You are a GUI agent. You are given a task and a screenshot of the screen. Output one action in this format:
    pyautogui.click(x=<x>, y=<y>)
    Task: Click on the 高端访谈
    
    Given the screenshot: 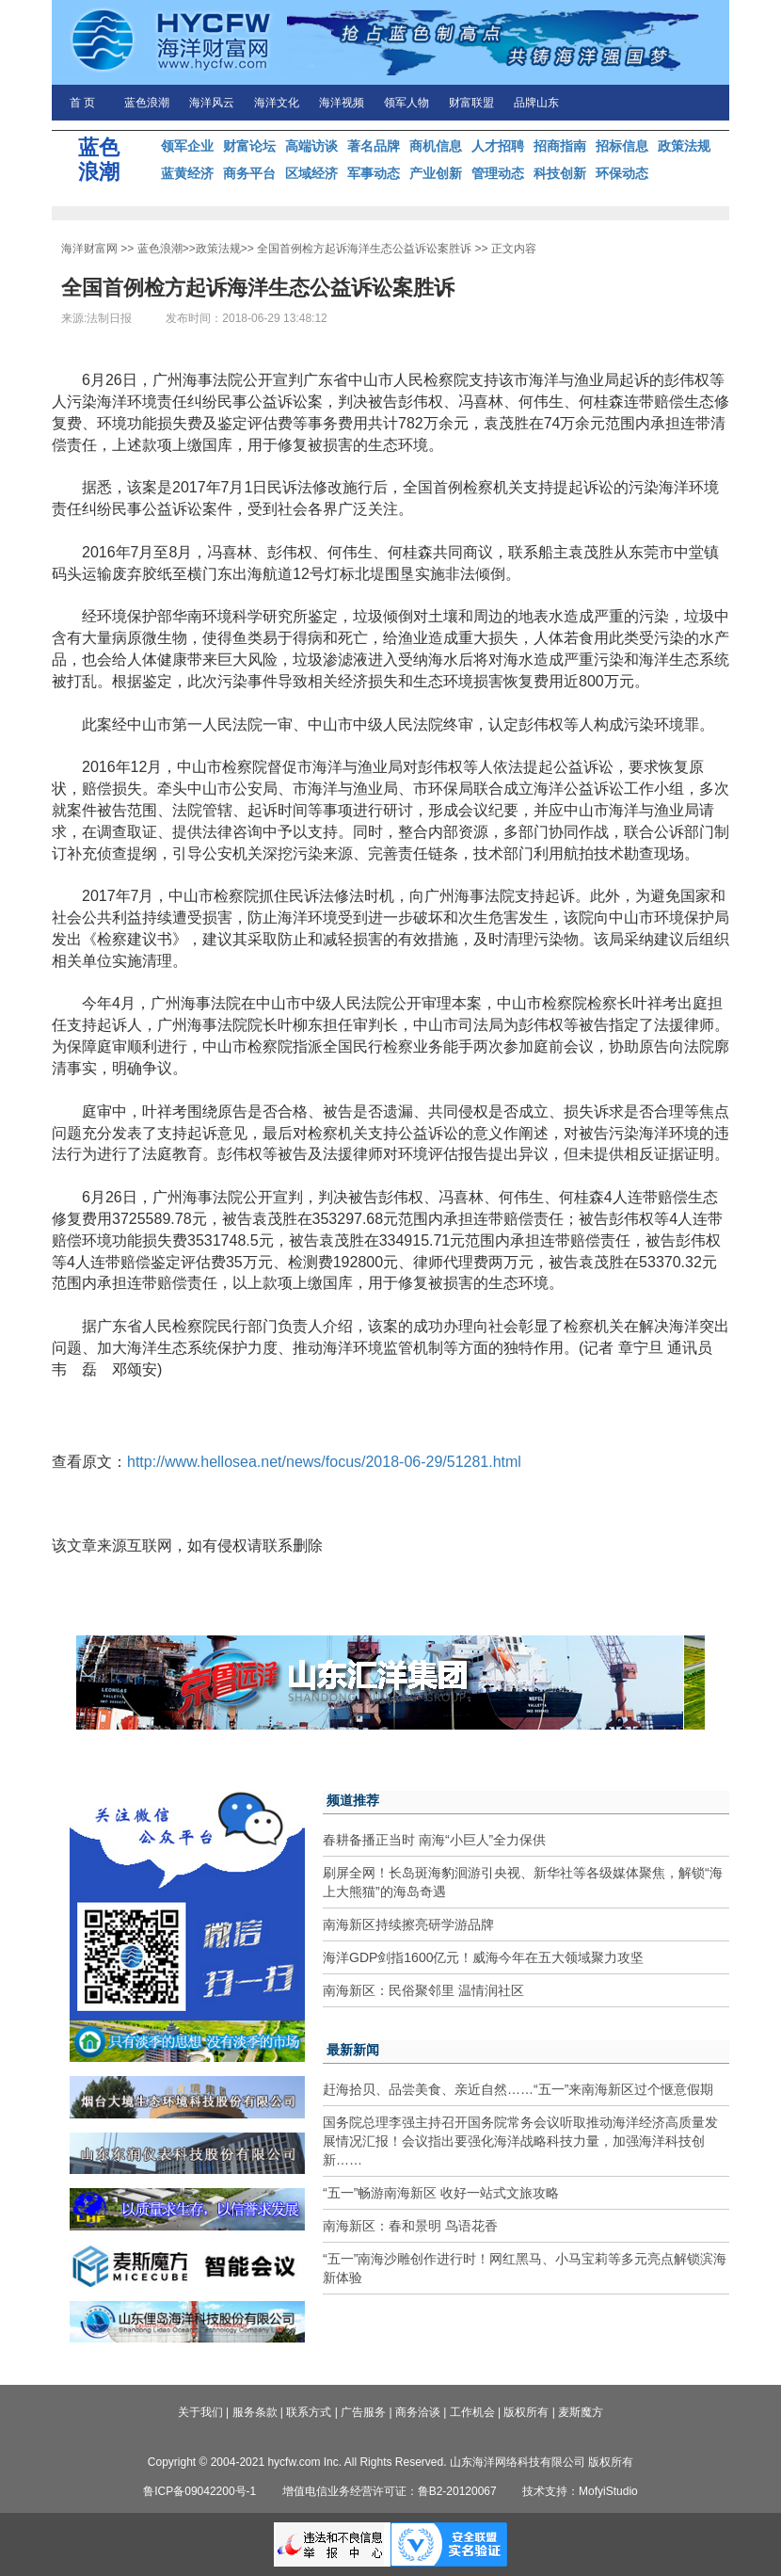 What is the action you would take?
    pyautogui.click(x=311, y=145)
    